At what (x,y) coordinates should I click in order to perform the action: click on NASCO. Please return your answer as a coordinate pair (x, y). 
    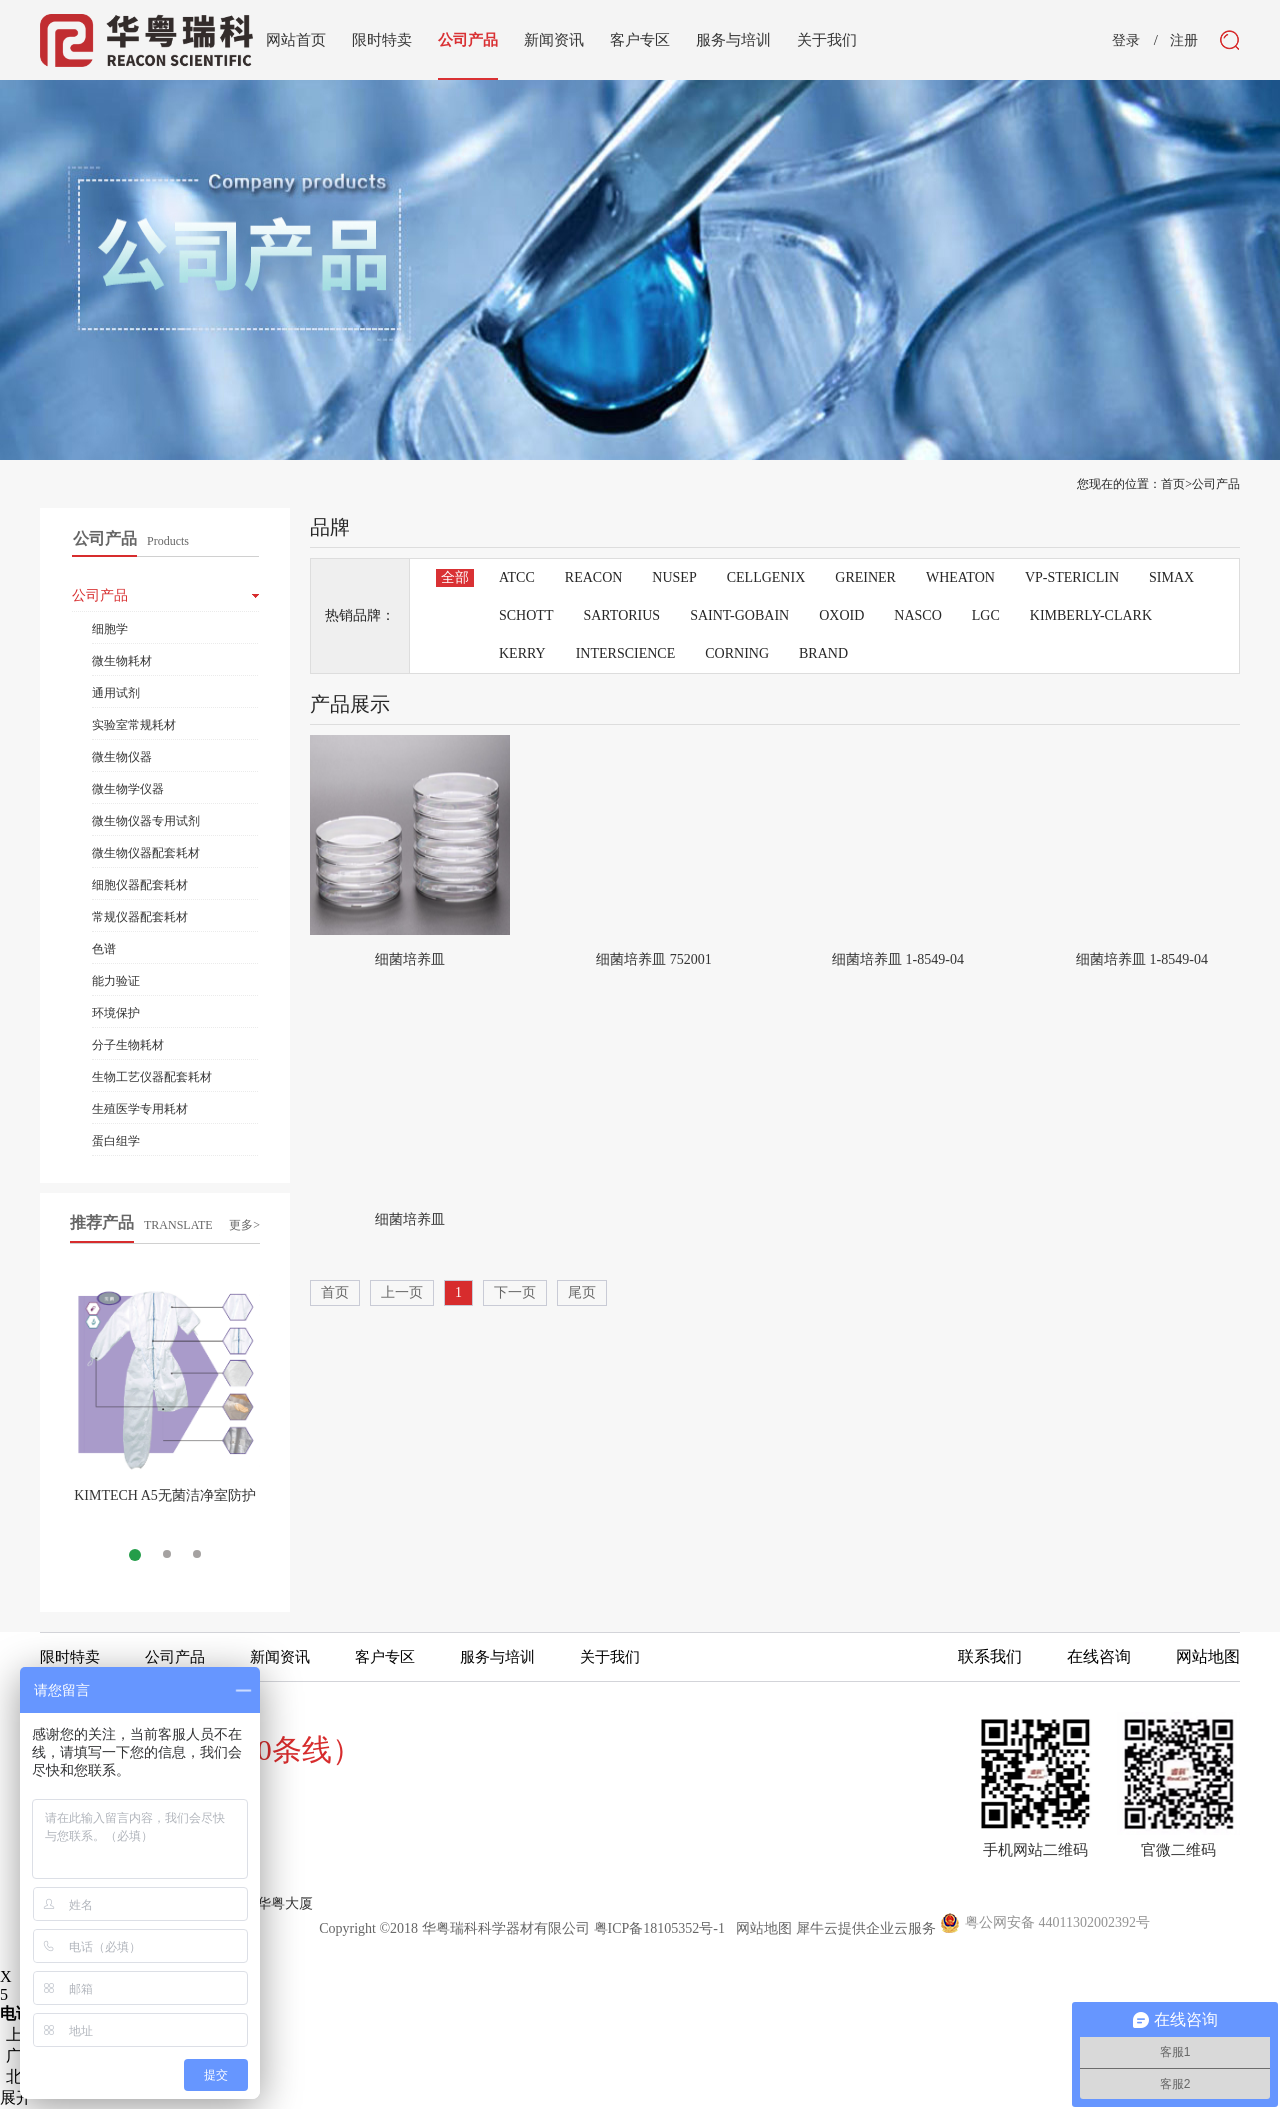
    Looking at the image, I should click on (917, 615).